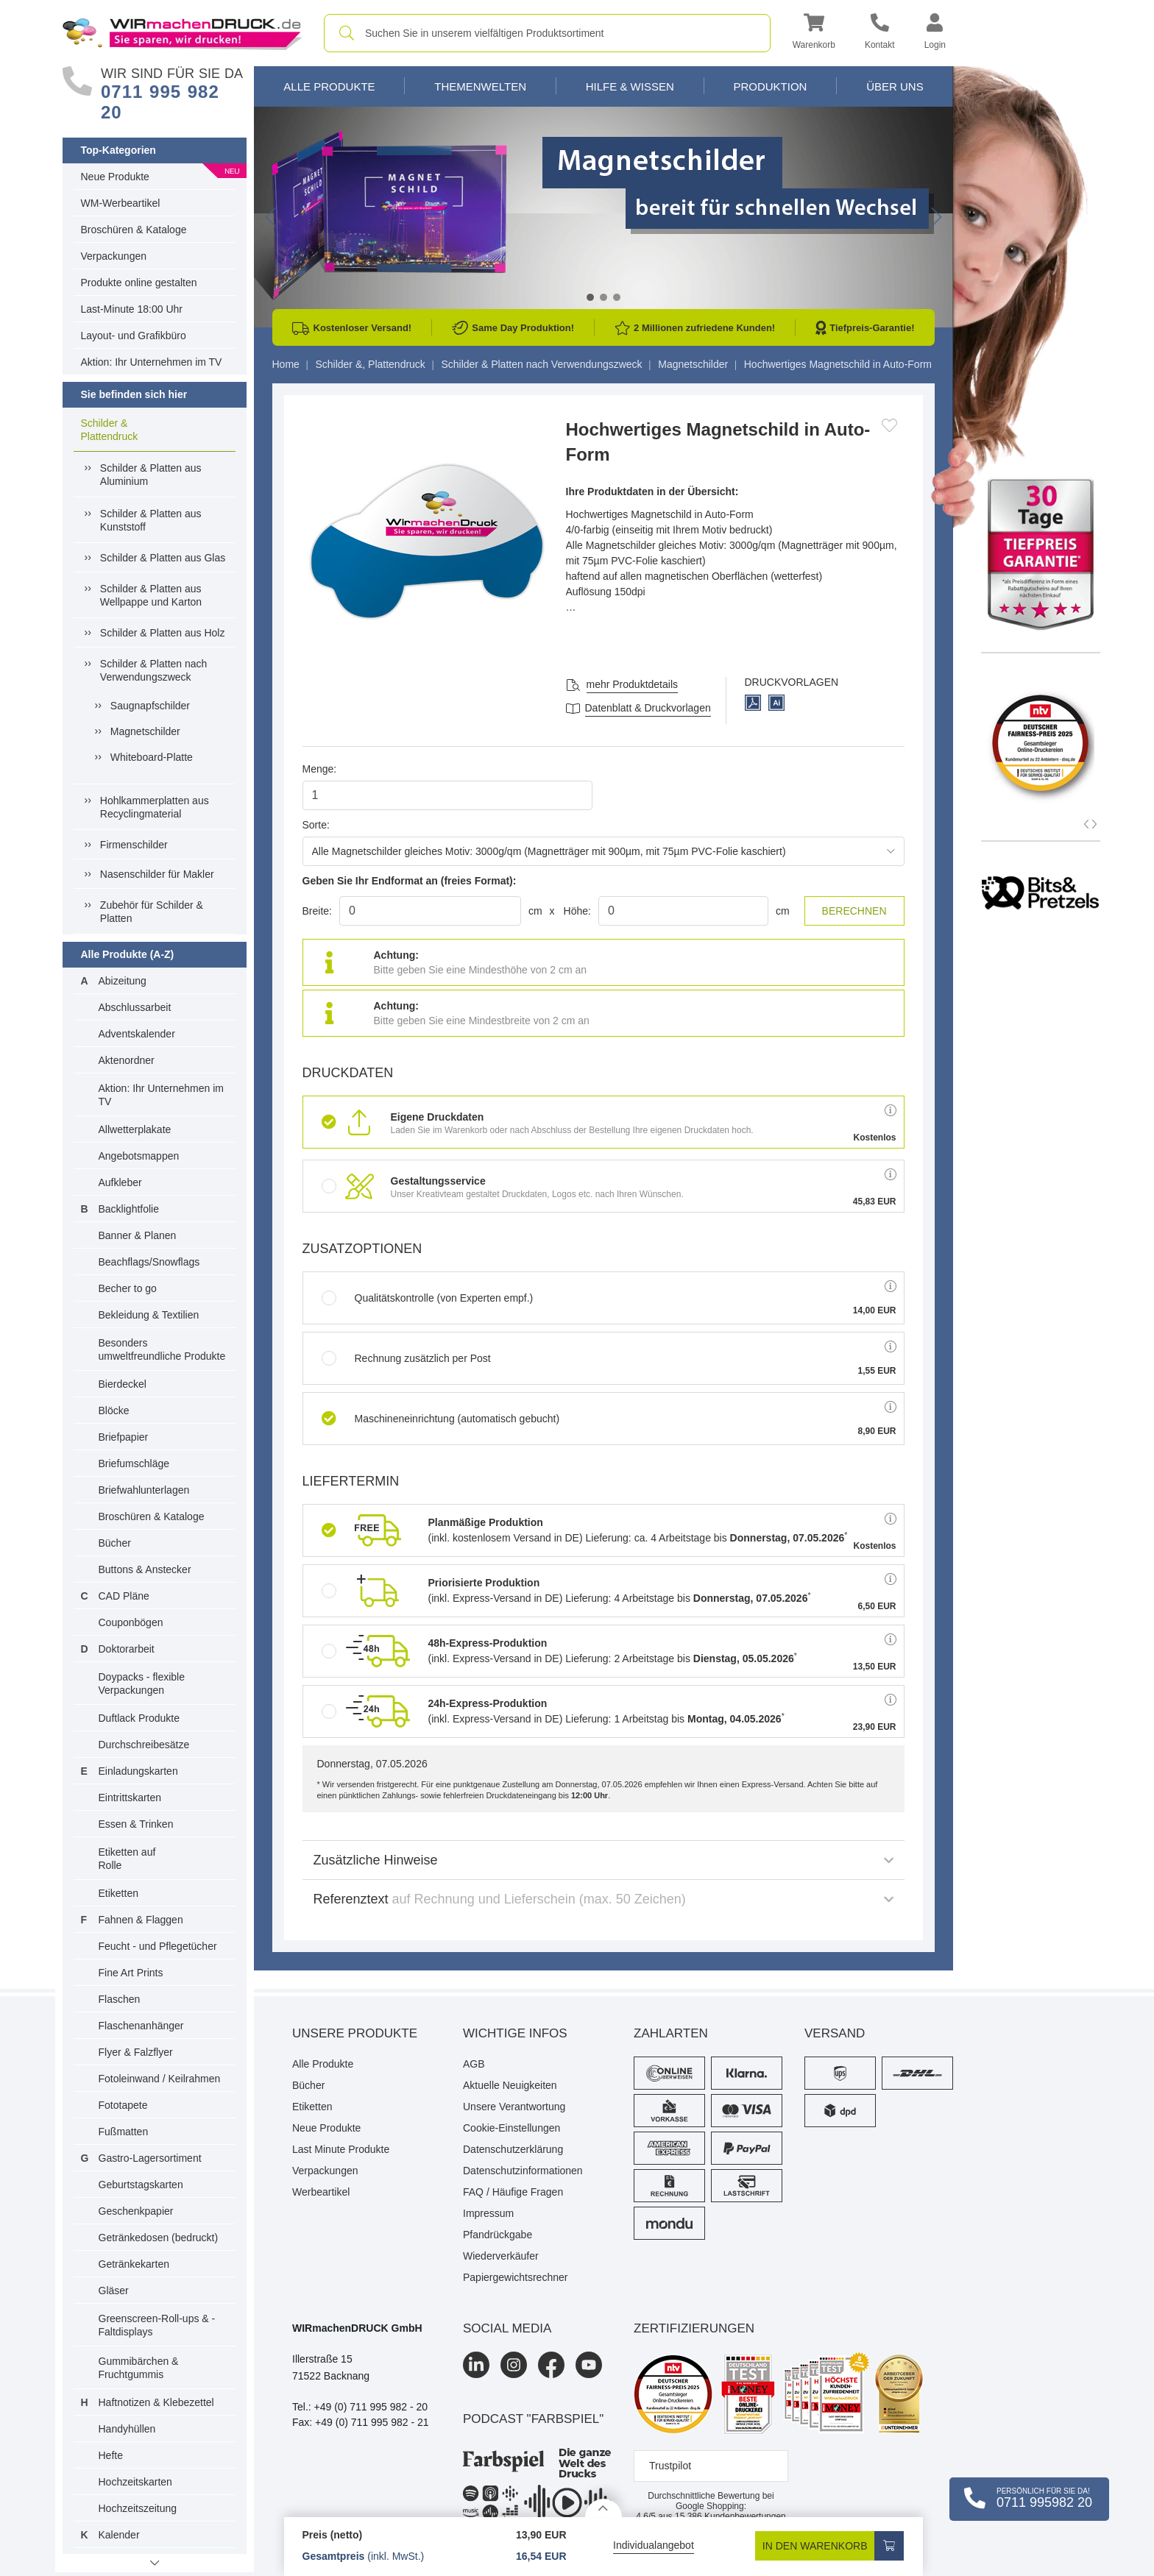 This screenshot has width=1154, height=2576. I want to click on Angebotsmappen, so click(139, 1156).